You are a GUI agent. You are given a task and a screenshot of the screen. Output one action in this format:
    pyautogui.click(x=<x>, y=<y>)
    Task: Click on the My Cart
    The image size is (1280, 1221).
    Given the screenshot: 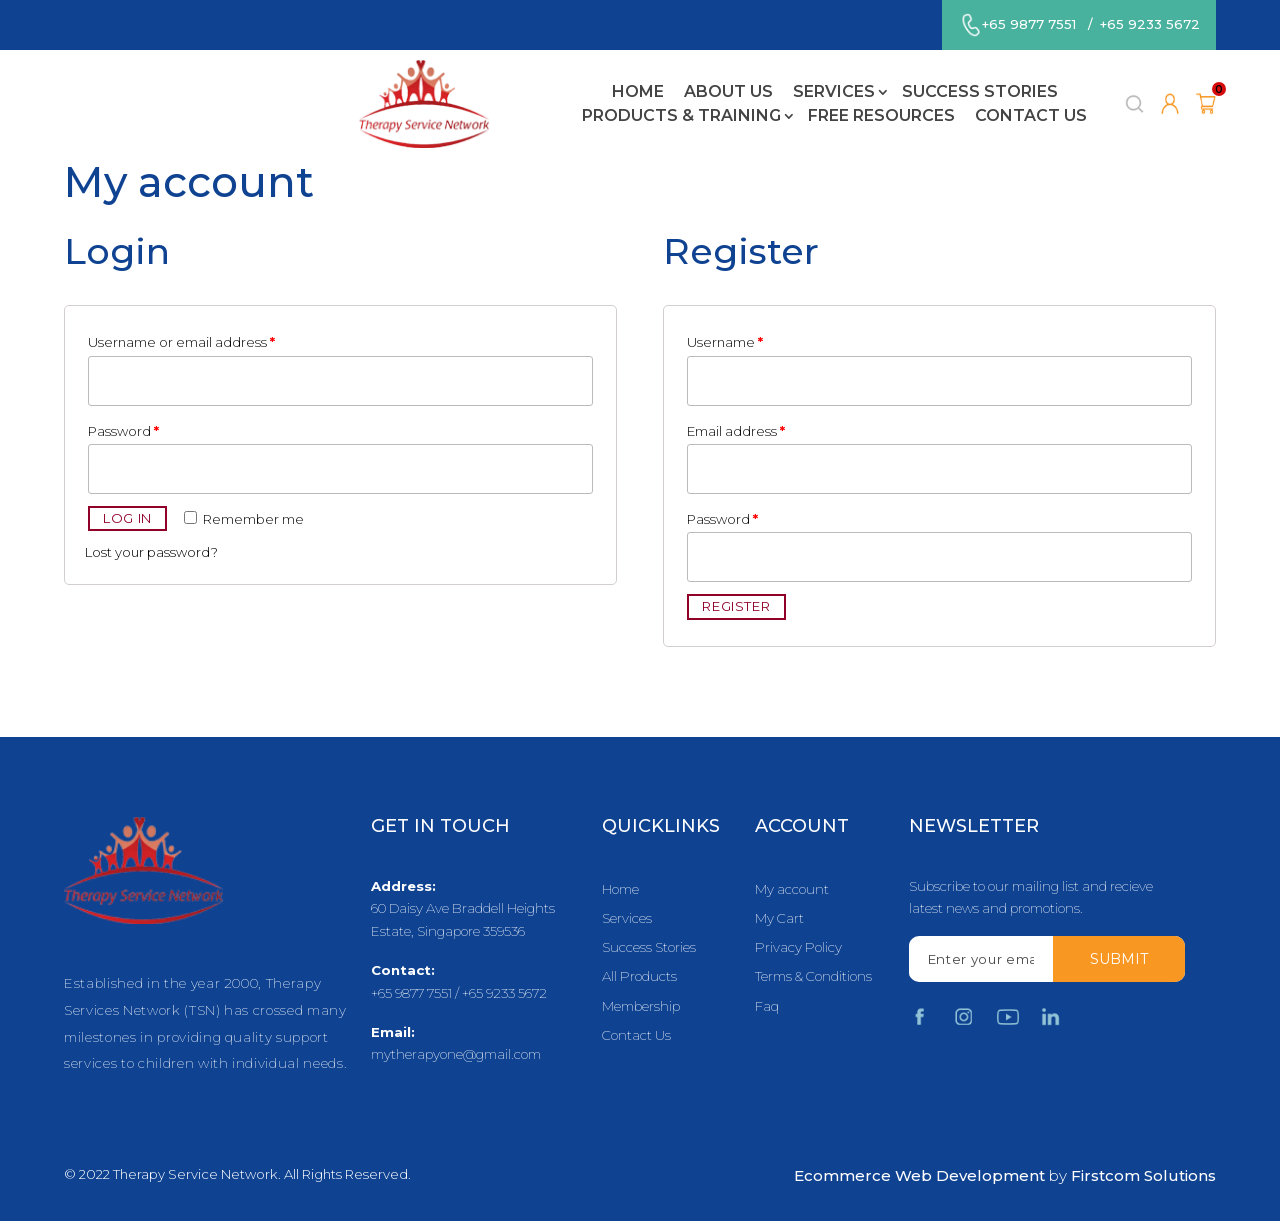 What is the action you would take?
    pyautogui.click(x=779, y=918)
    